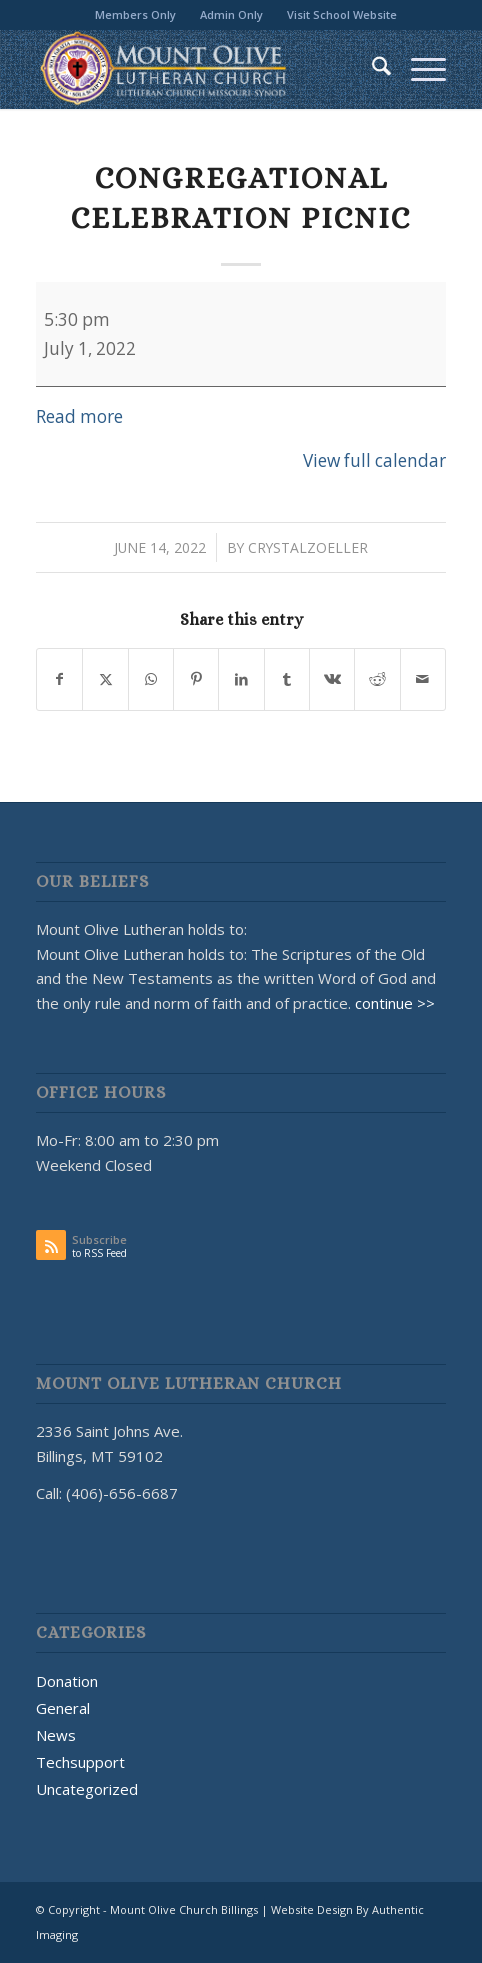 This screenshot has width=482, height=1963. I want to click on [Share on Reddit], so click(377, 679).